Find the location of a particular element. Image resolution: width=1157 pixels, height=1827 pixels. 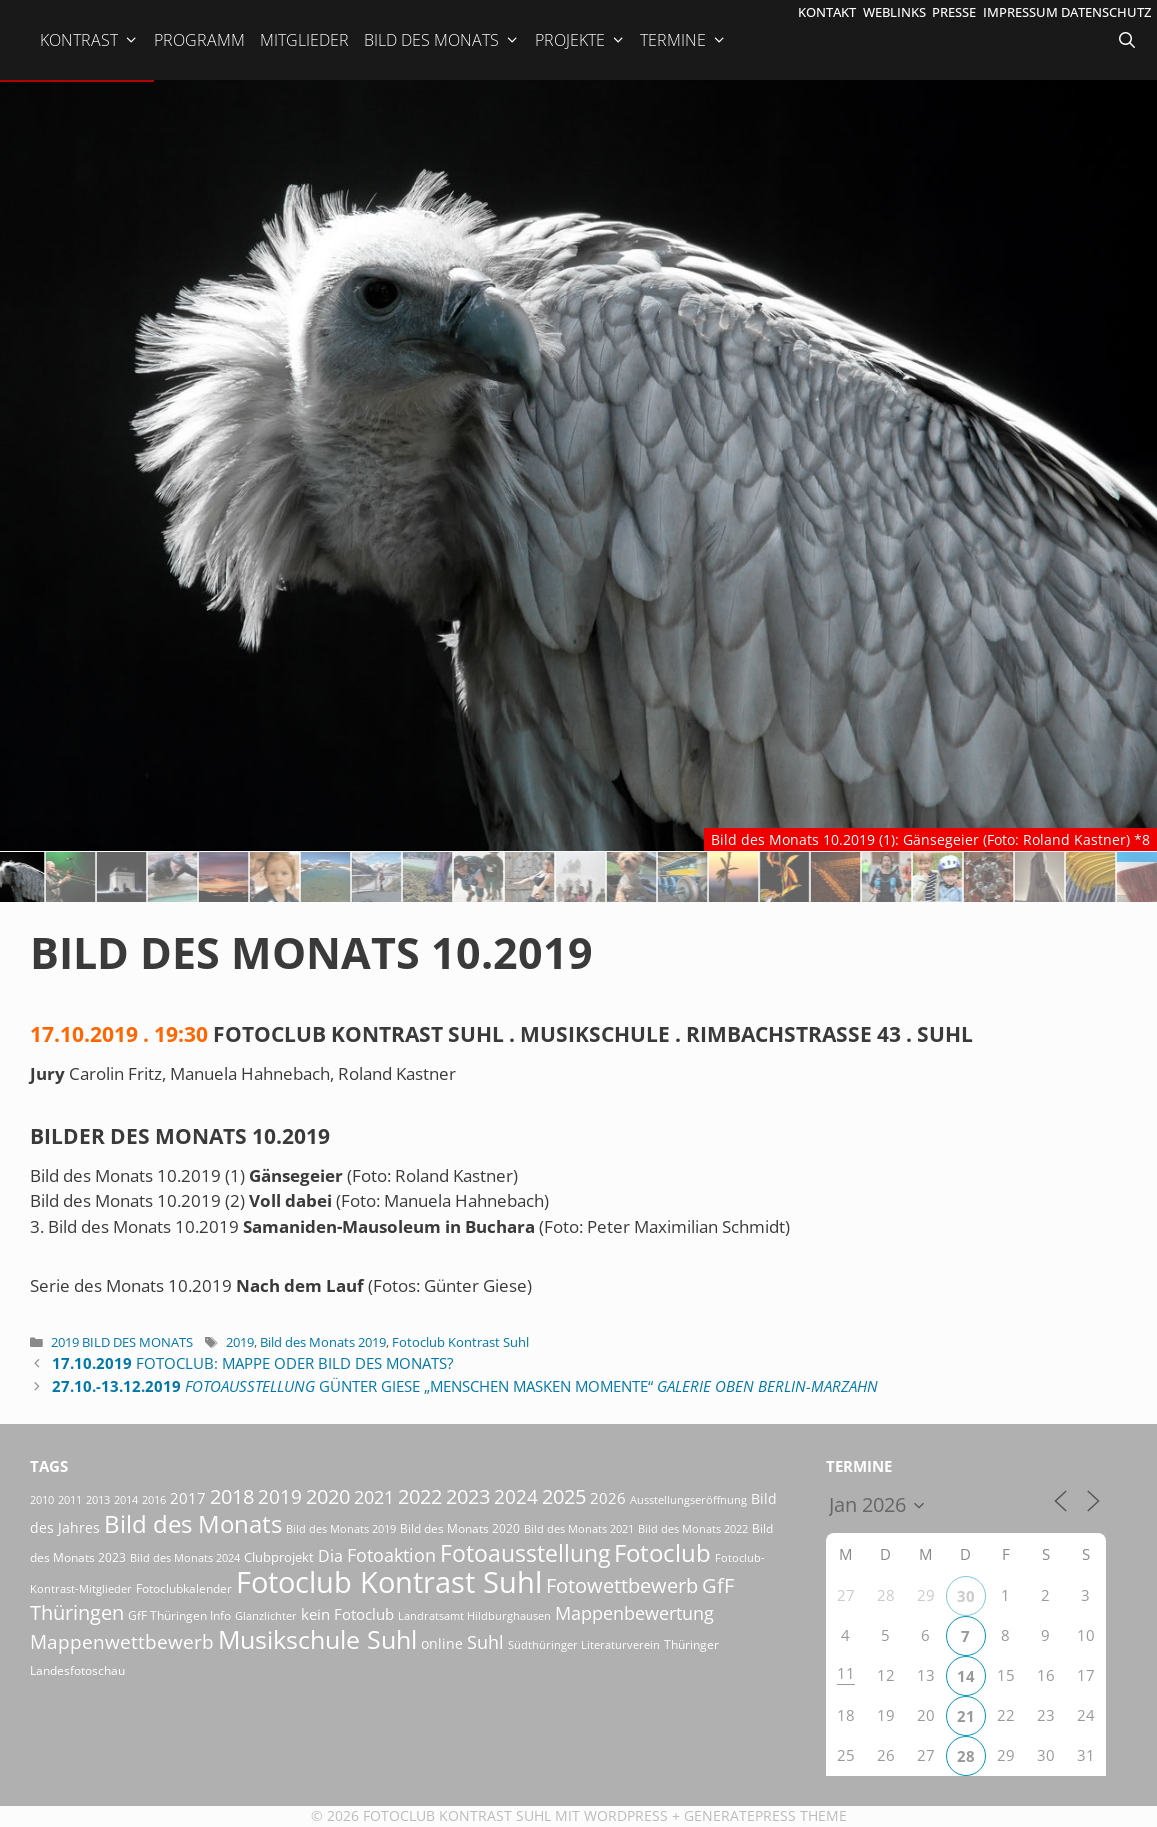

Projekte is located at coordinates (580, 40).